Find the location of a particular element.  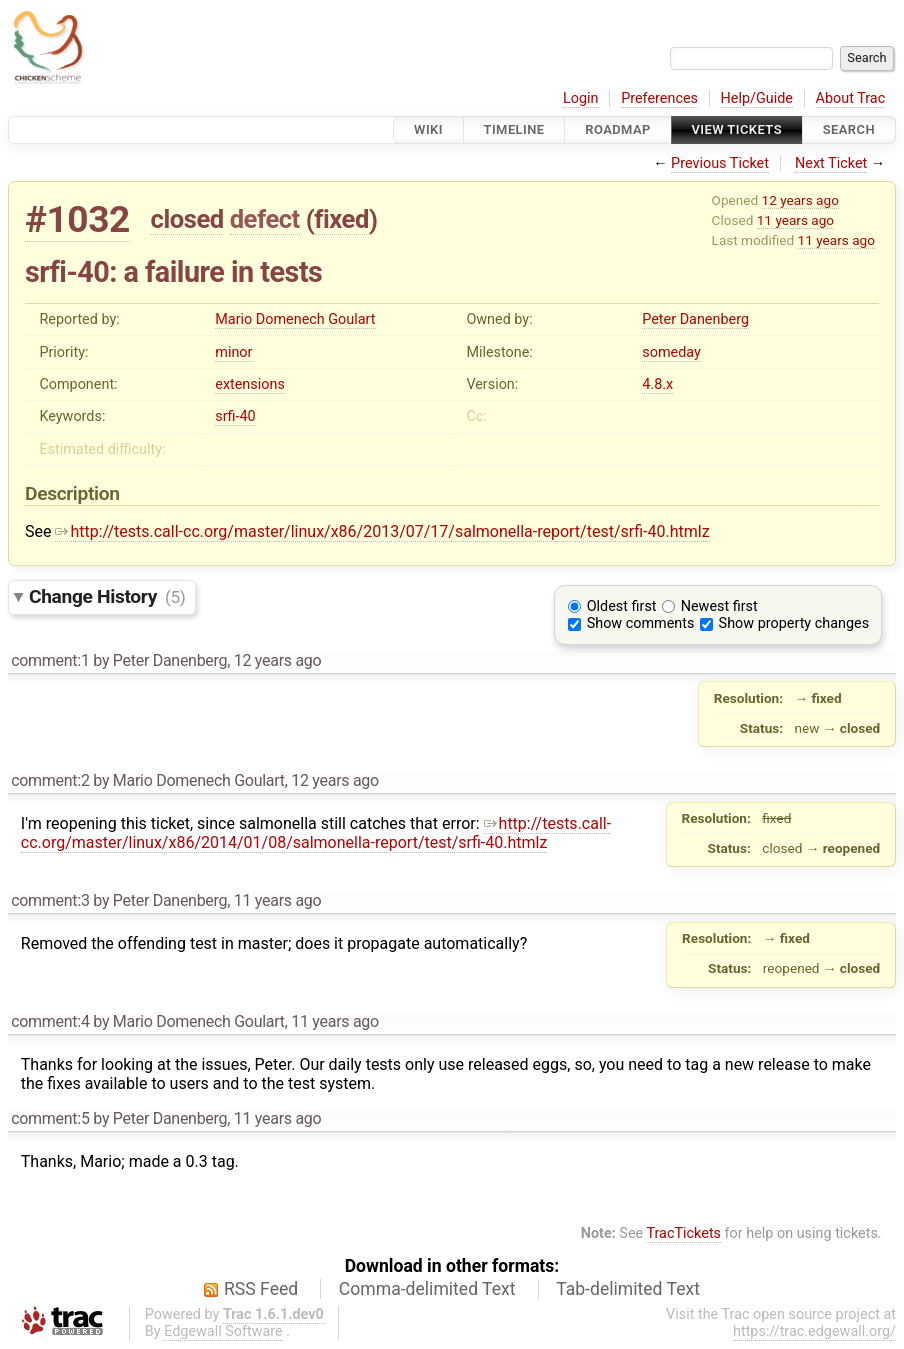

Search is located at coordinates (849, 129).